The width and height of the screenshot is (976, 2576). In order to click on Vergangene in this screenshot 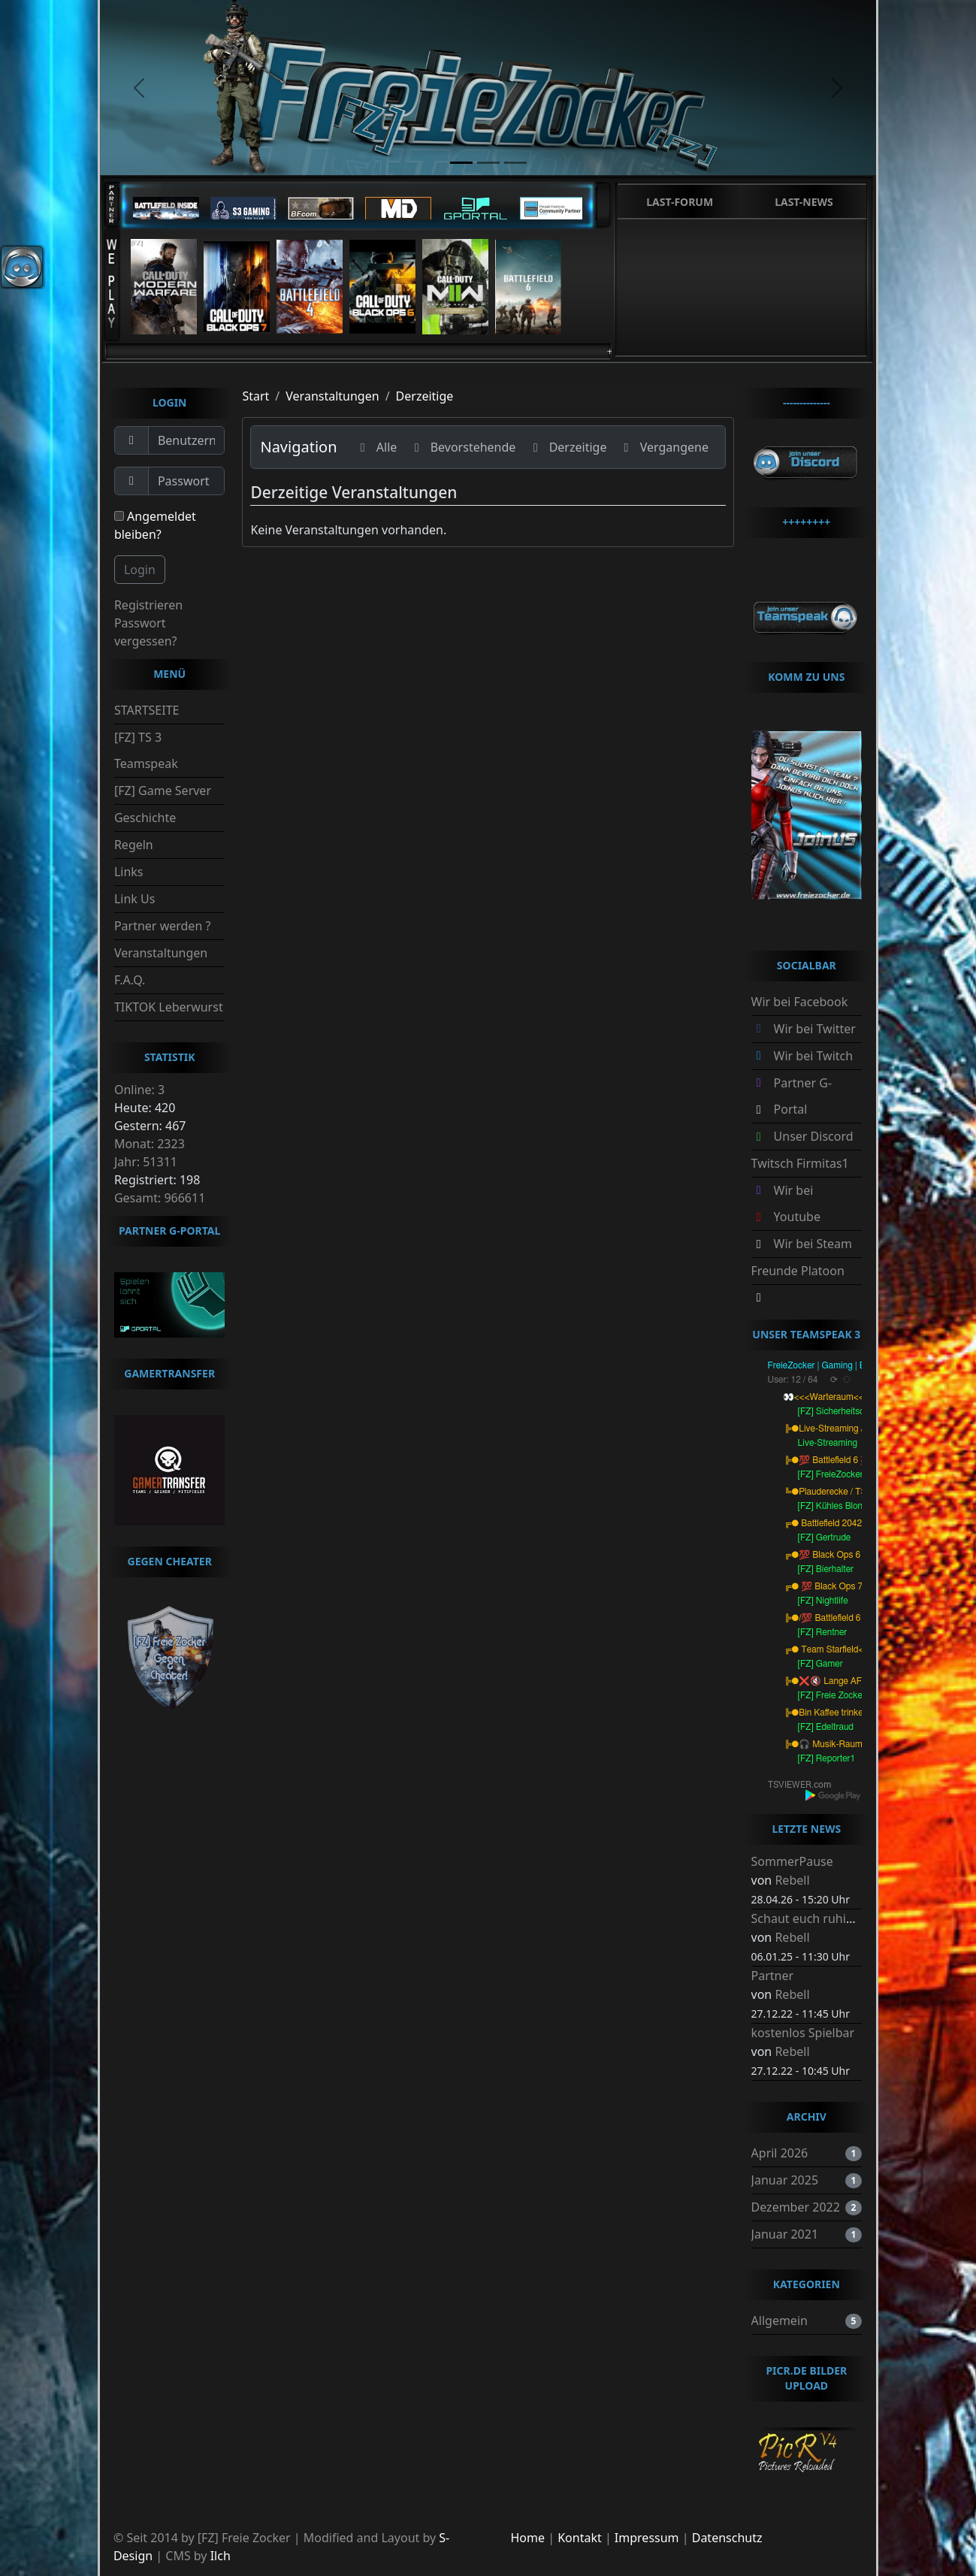, I will do `click(663, 447)`.